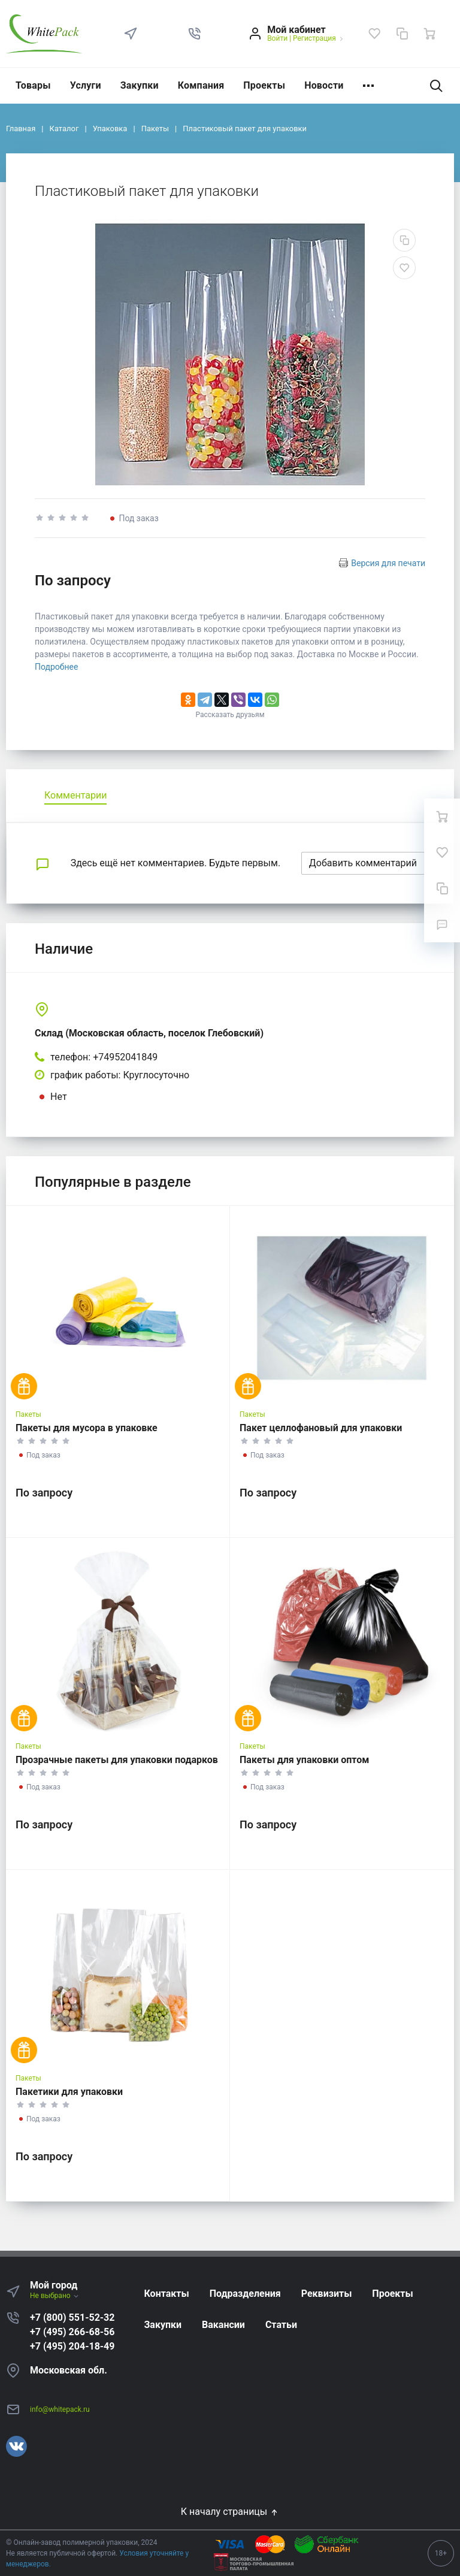 Image resolution: width=460 pixels, height=2576 pixels. Describe the element at coordinates (28, 1414) in the screenshot. I see `Пакеты` at that location.